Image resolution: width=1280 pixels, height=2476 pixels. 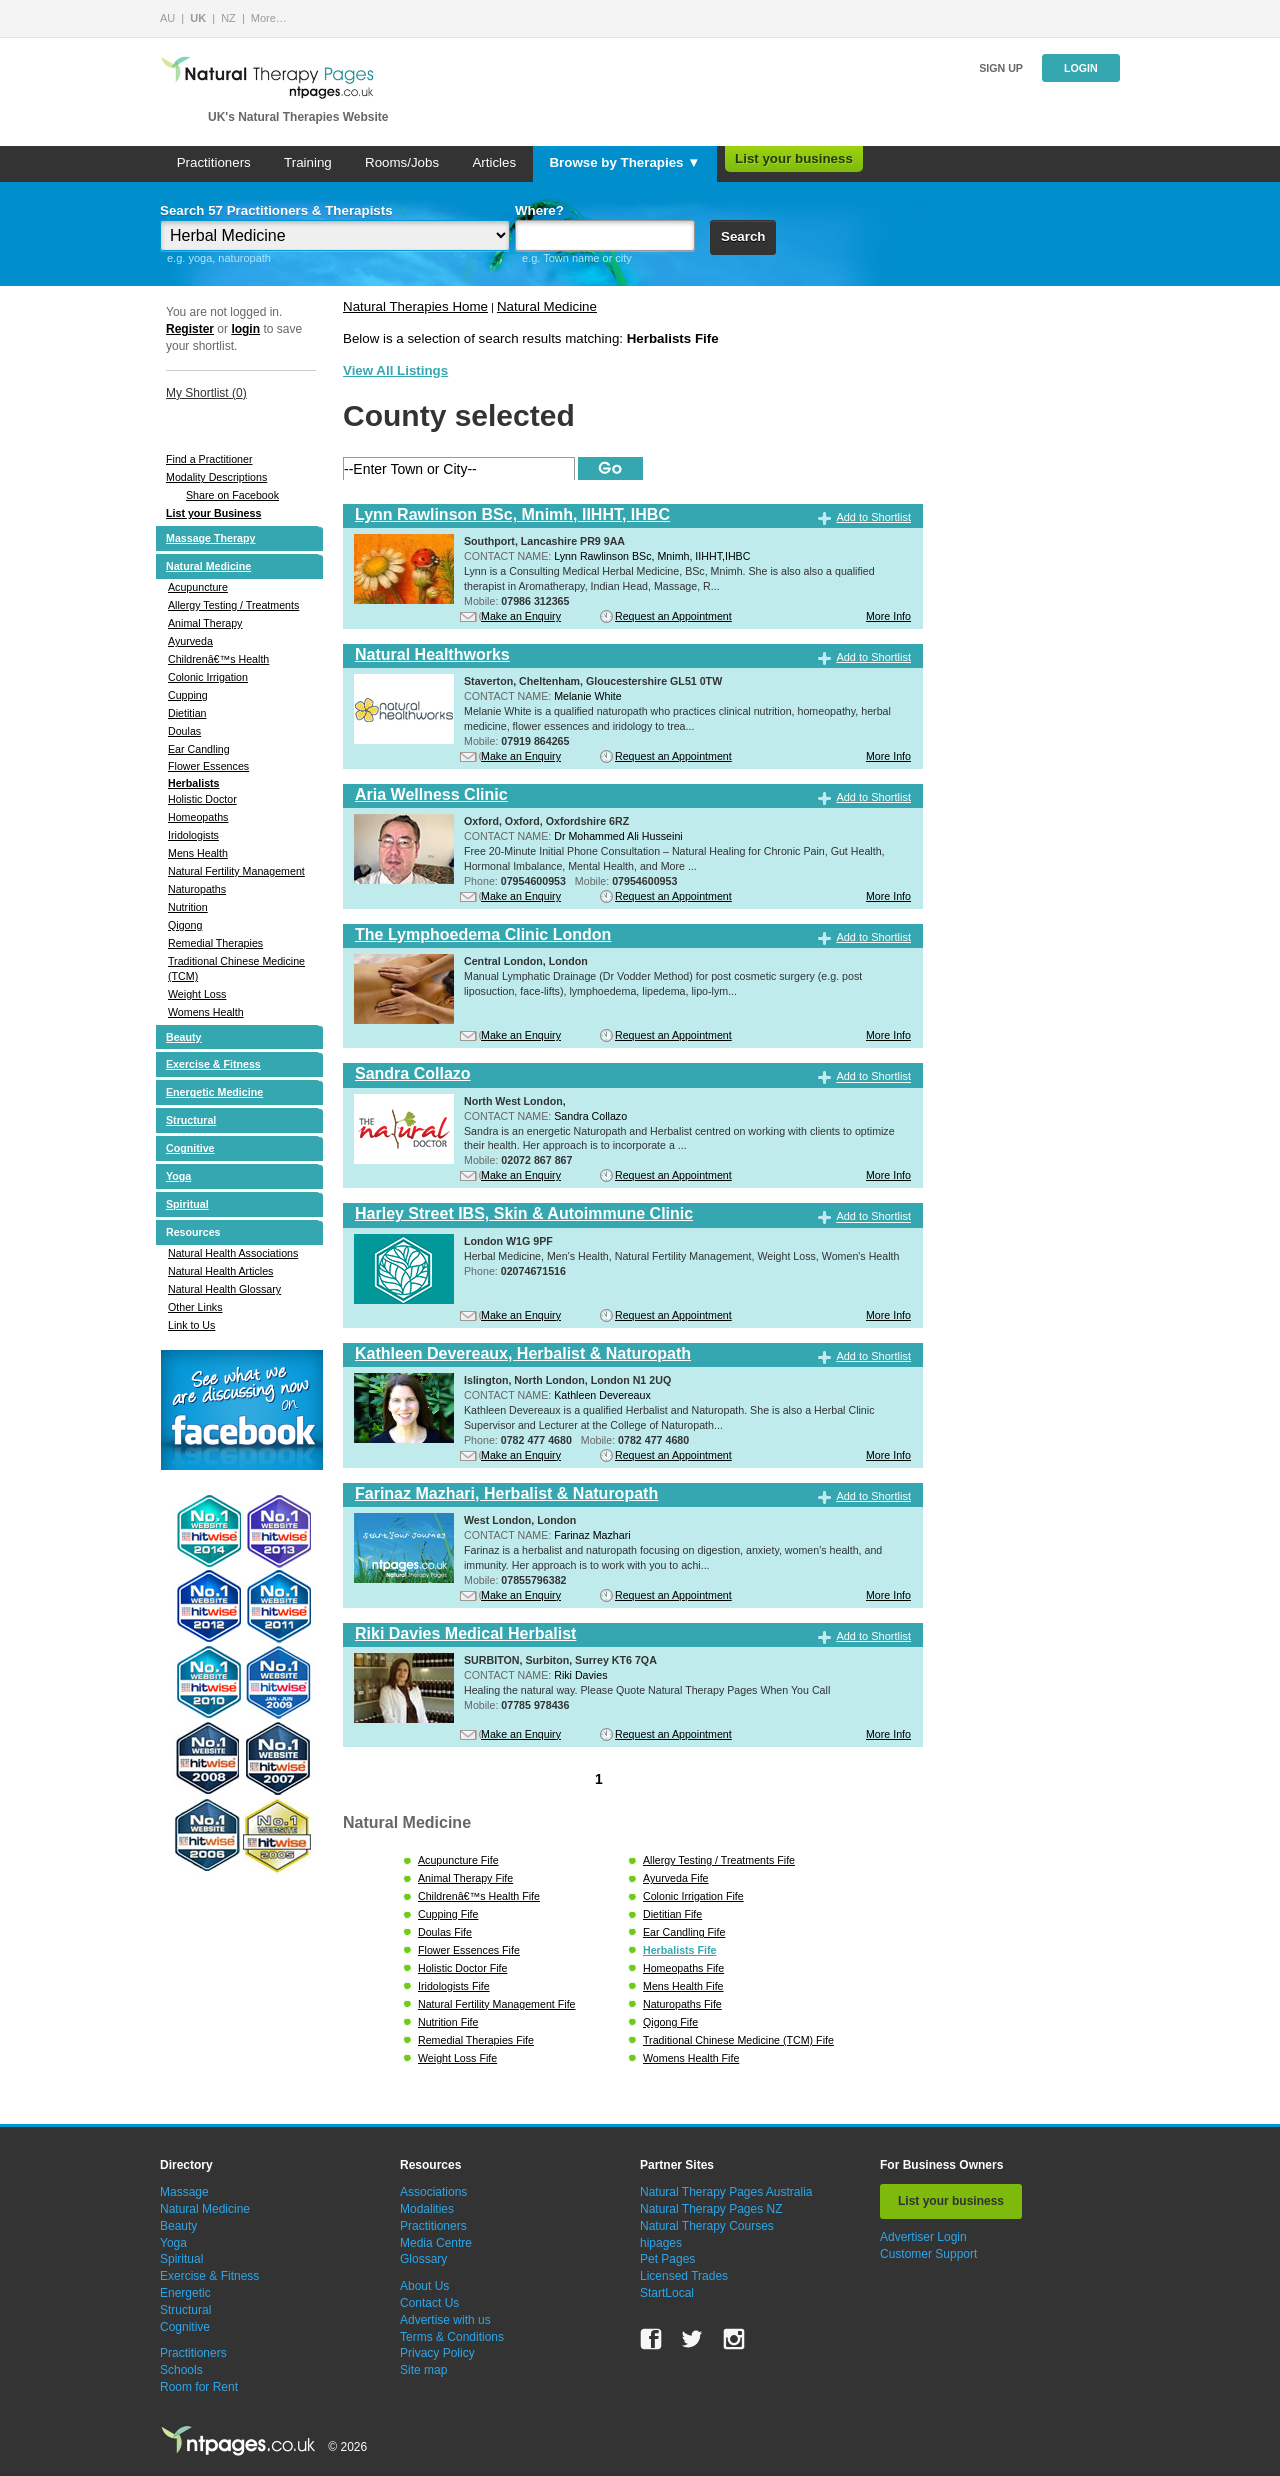 I want to click on Find a Practitioner, so click(x=209, y=459).